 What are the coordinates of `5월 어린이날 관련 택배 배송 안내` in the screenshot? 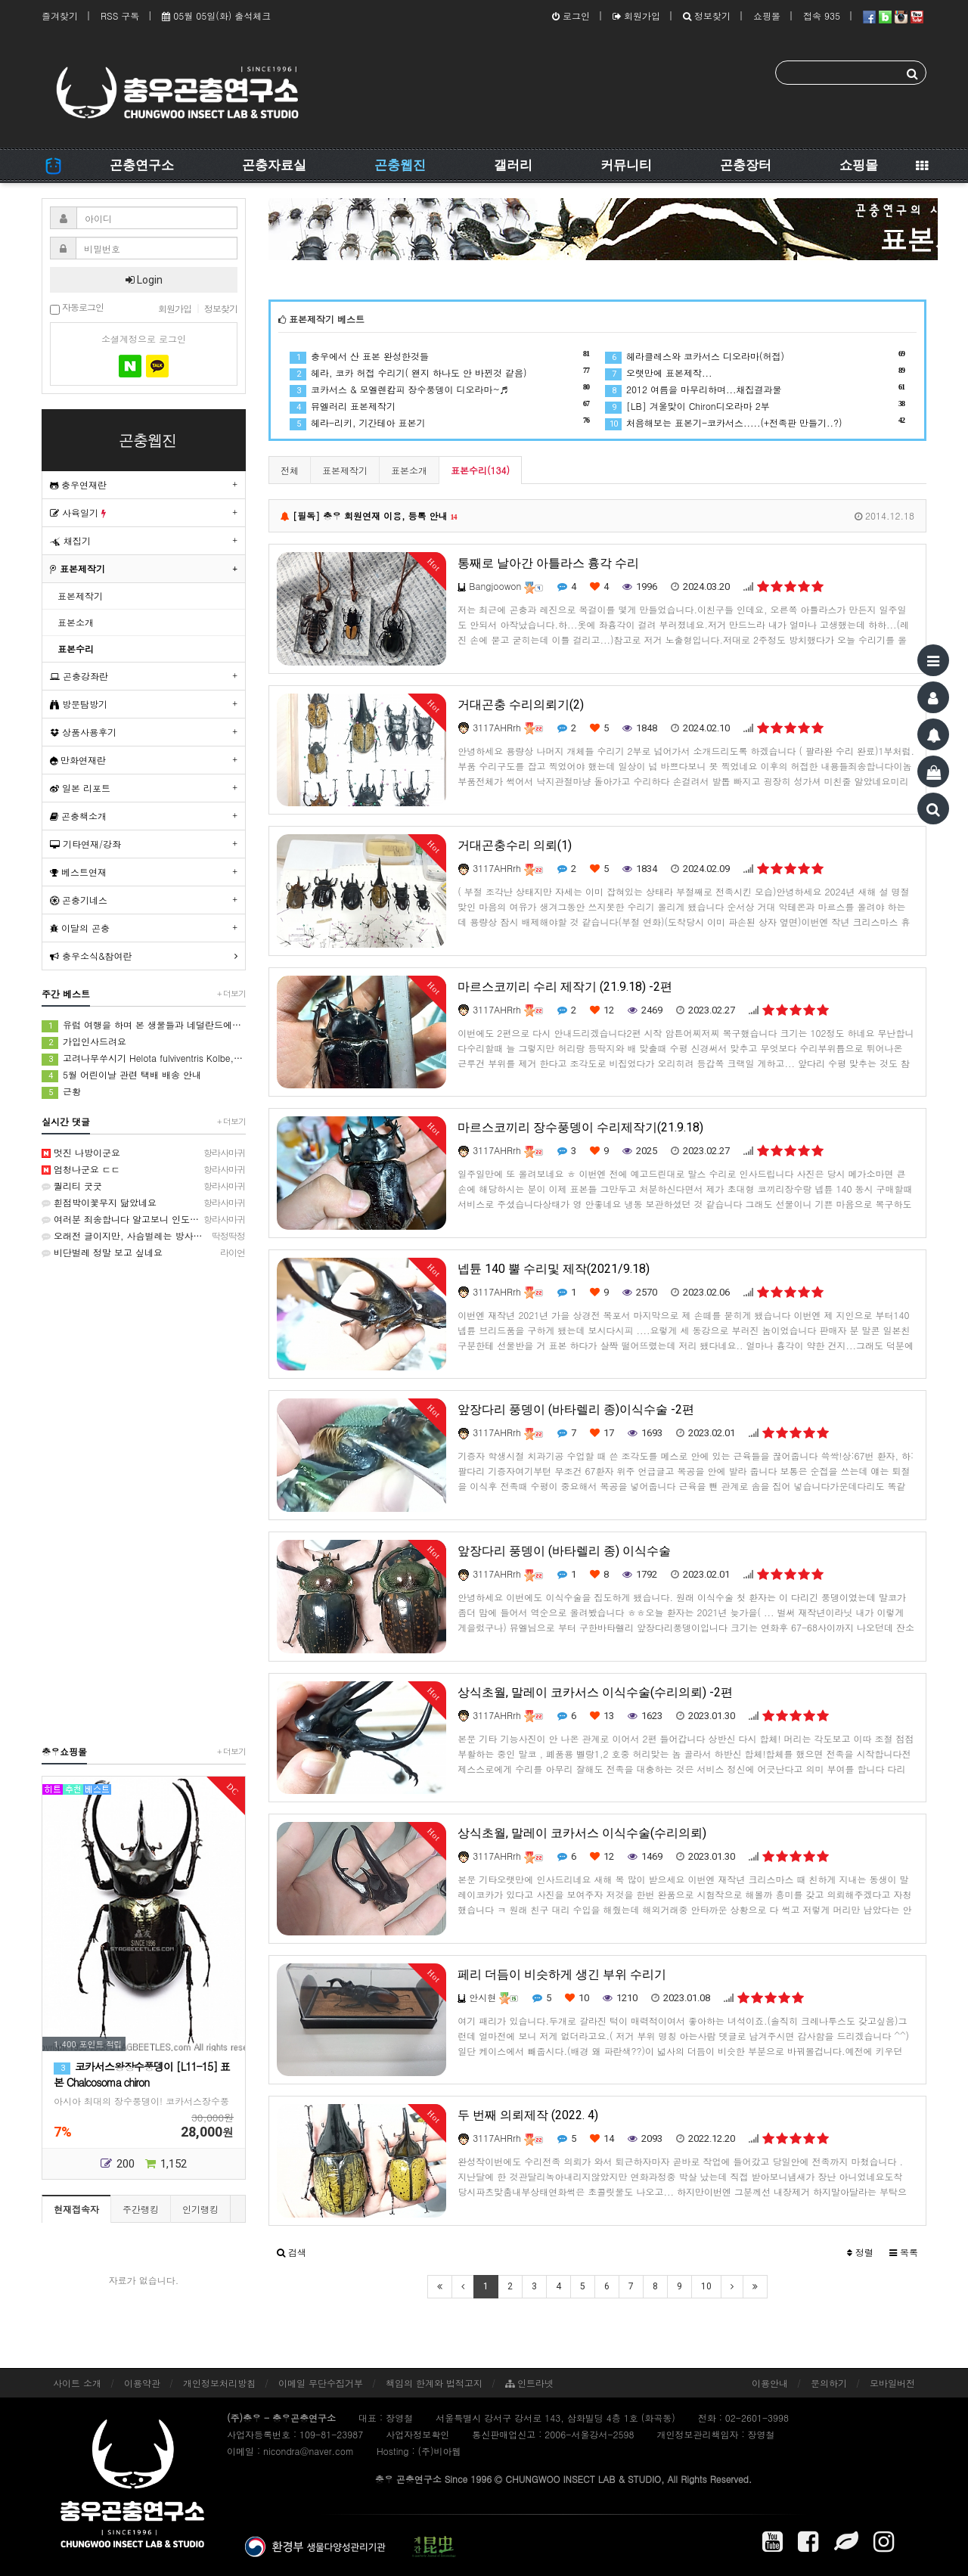 It's located at (121, 1075).